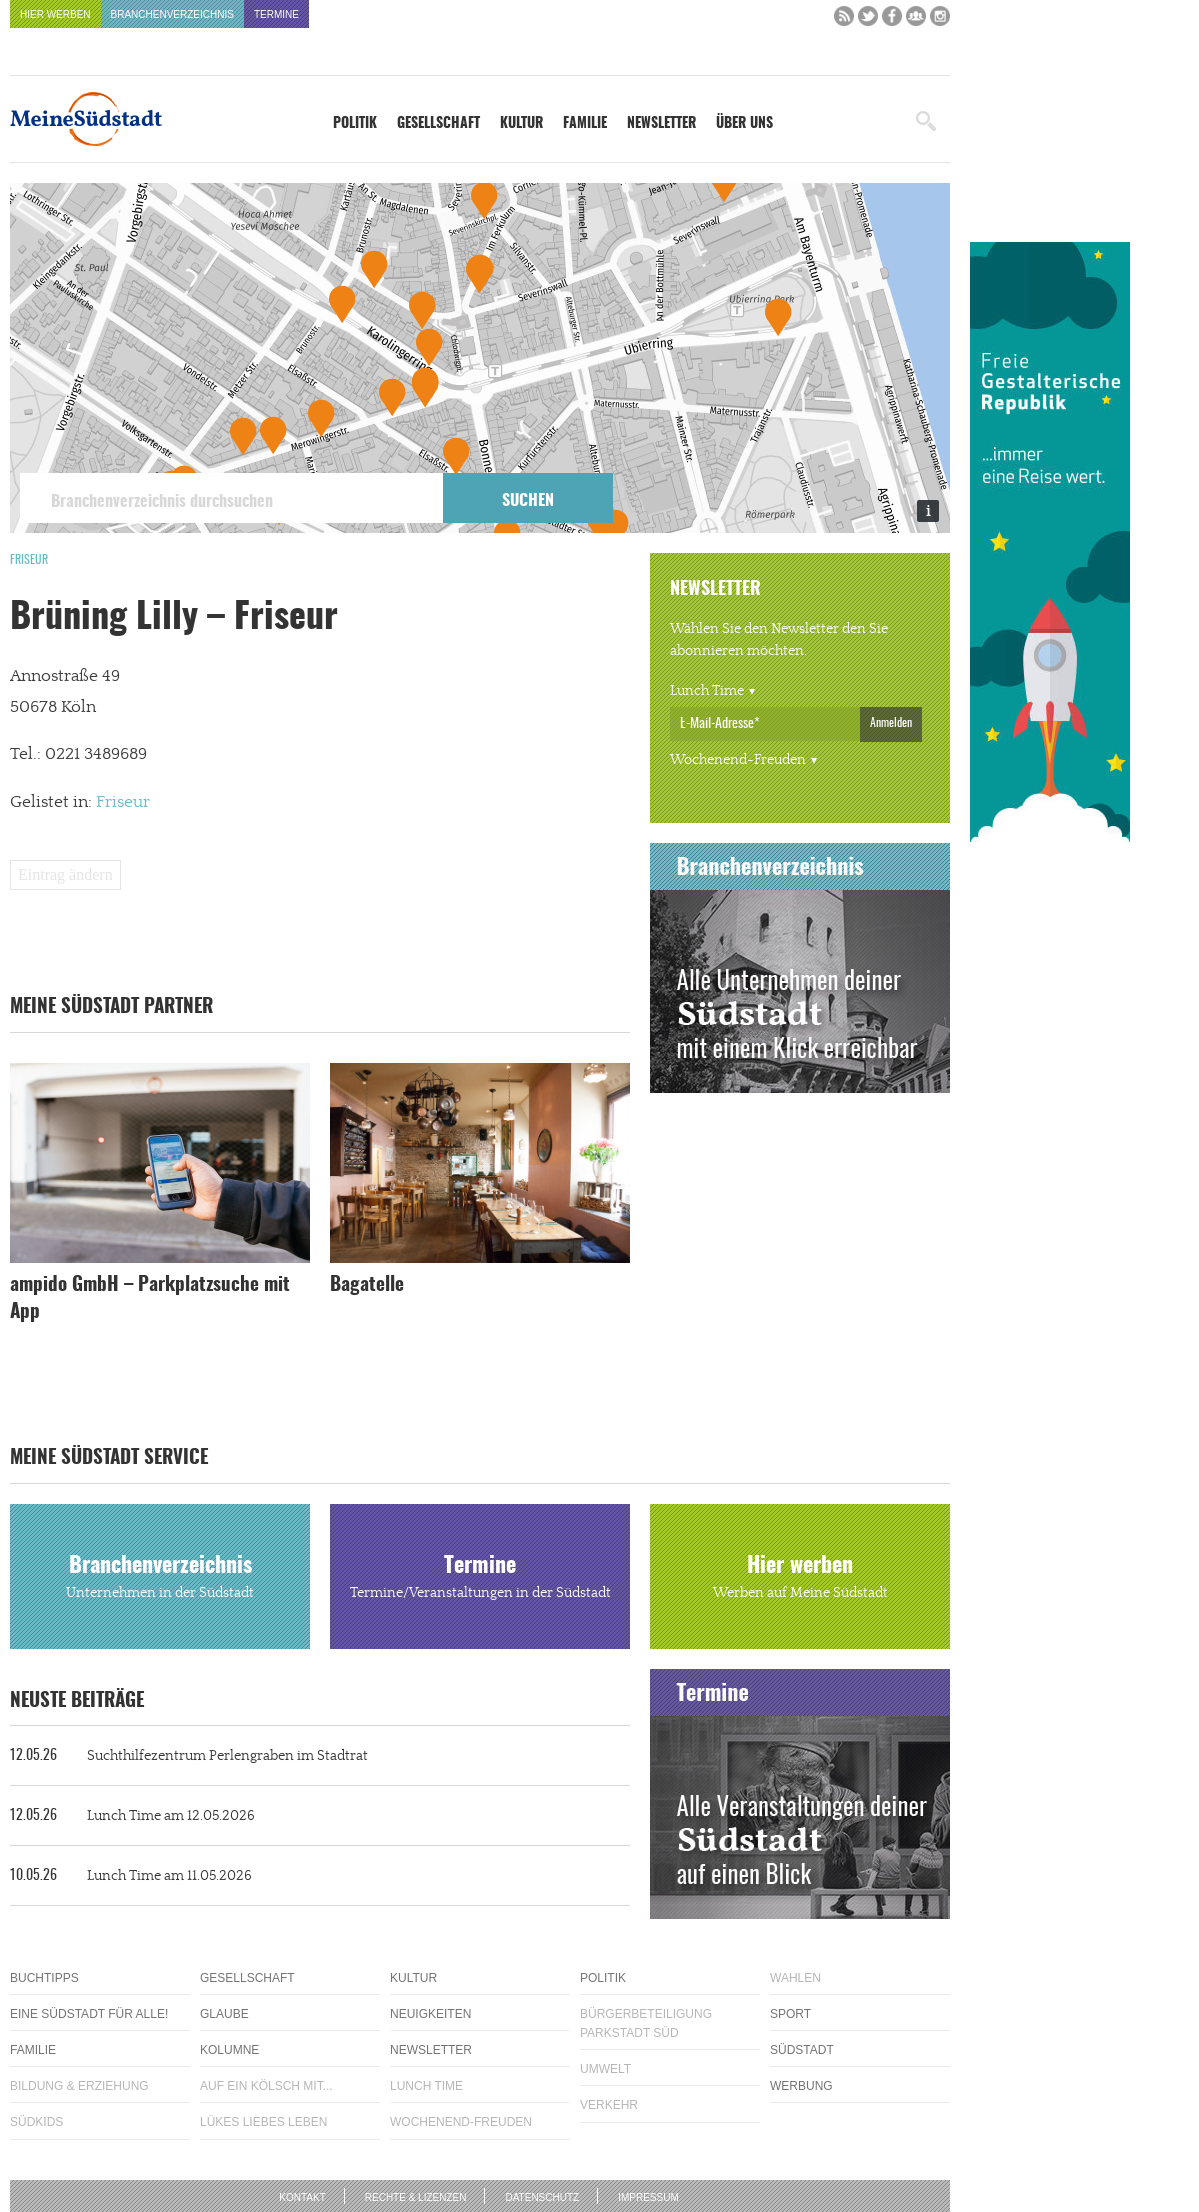 This screenshot has width=1199, height=2212. I want to click on Termine, so click(276, 14).